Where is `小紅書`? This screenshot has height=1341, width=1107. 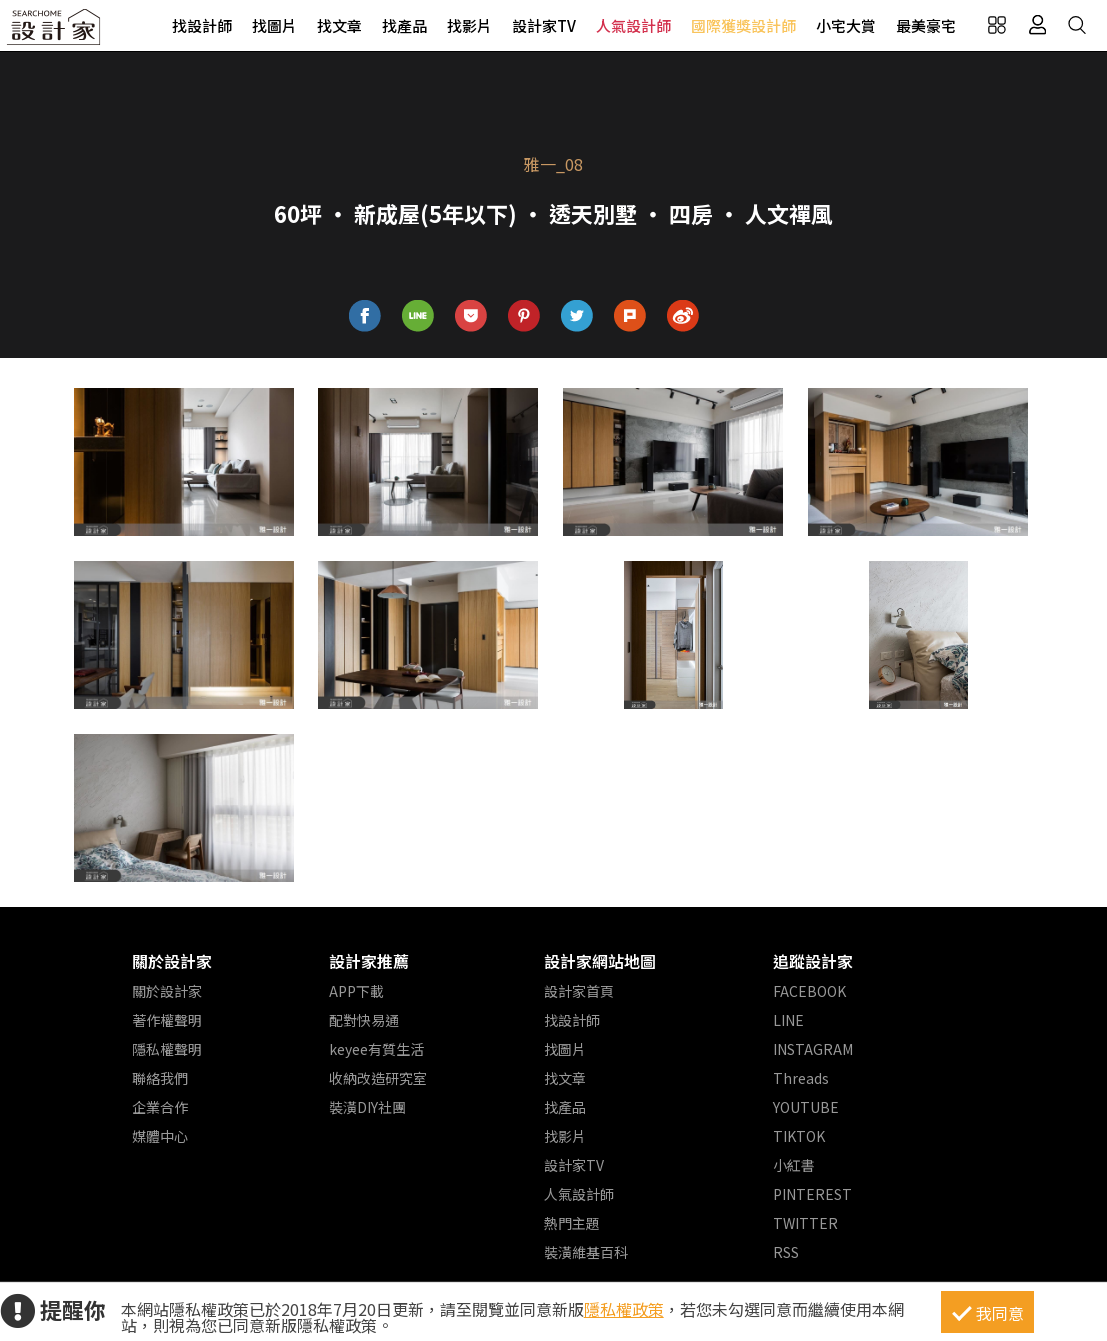
小紅書 is located at coordinates (794, 1165).